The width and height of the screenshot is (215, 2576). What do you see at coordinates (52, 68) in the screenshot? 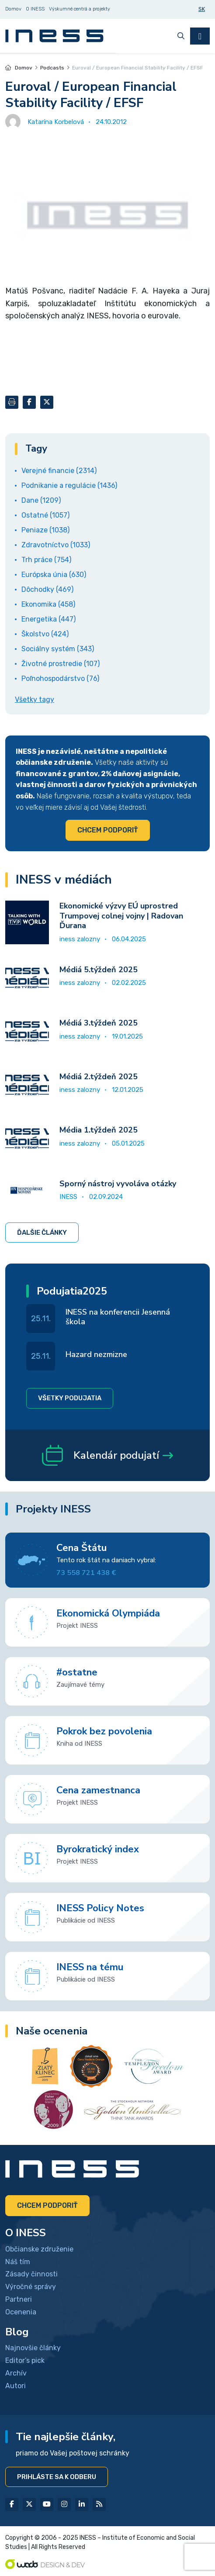
I see `Podcasts` at bounding box center [52, 68].